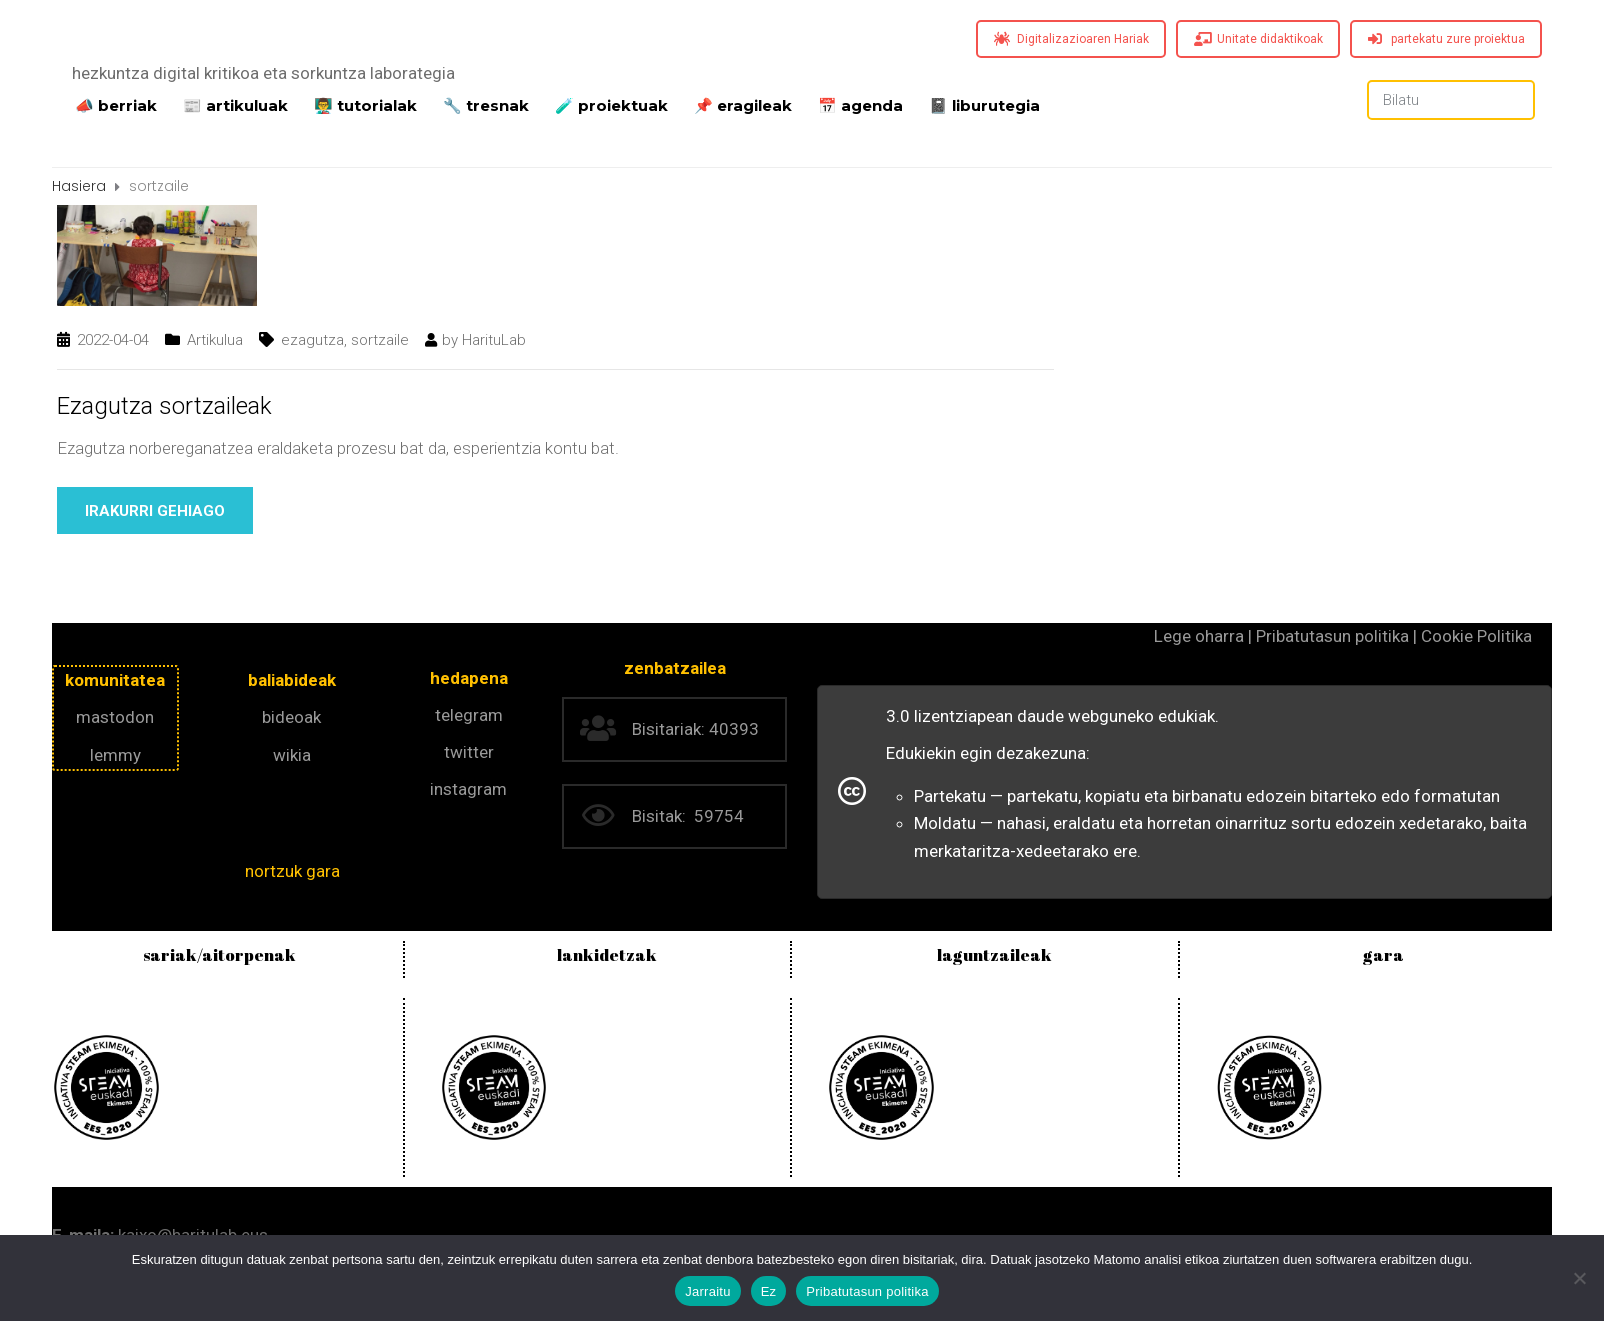 This screenshot has height=1321, width=1604. What do you see at coordinates (469, 752) in the screenshot?
I see `twitter` at bounding box center [469, 752].